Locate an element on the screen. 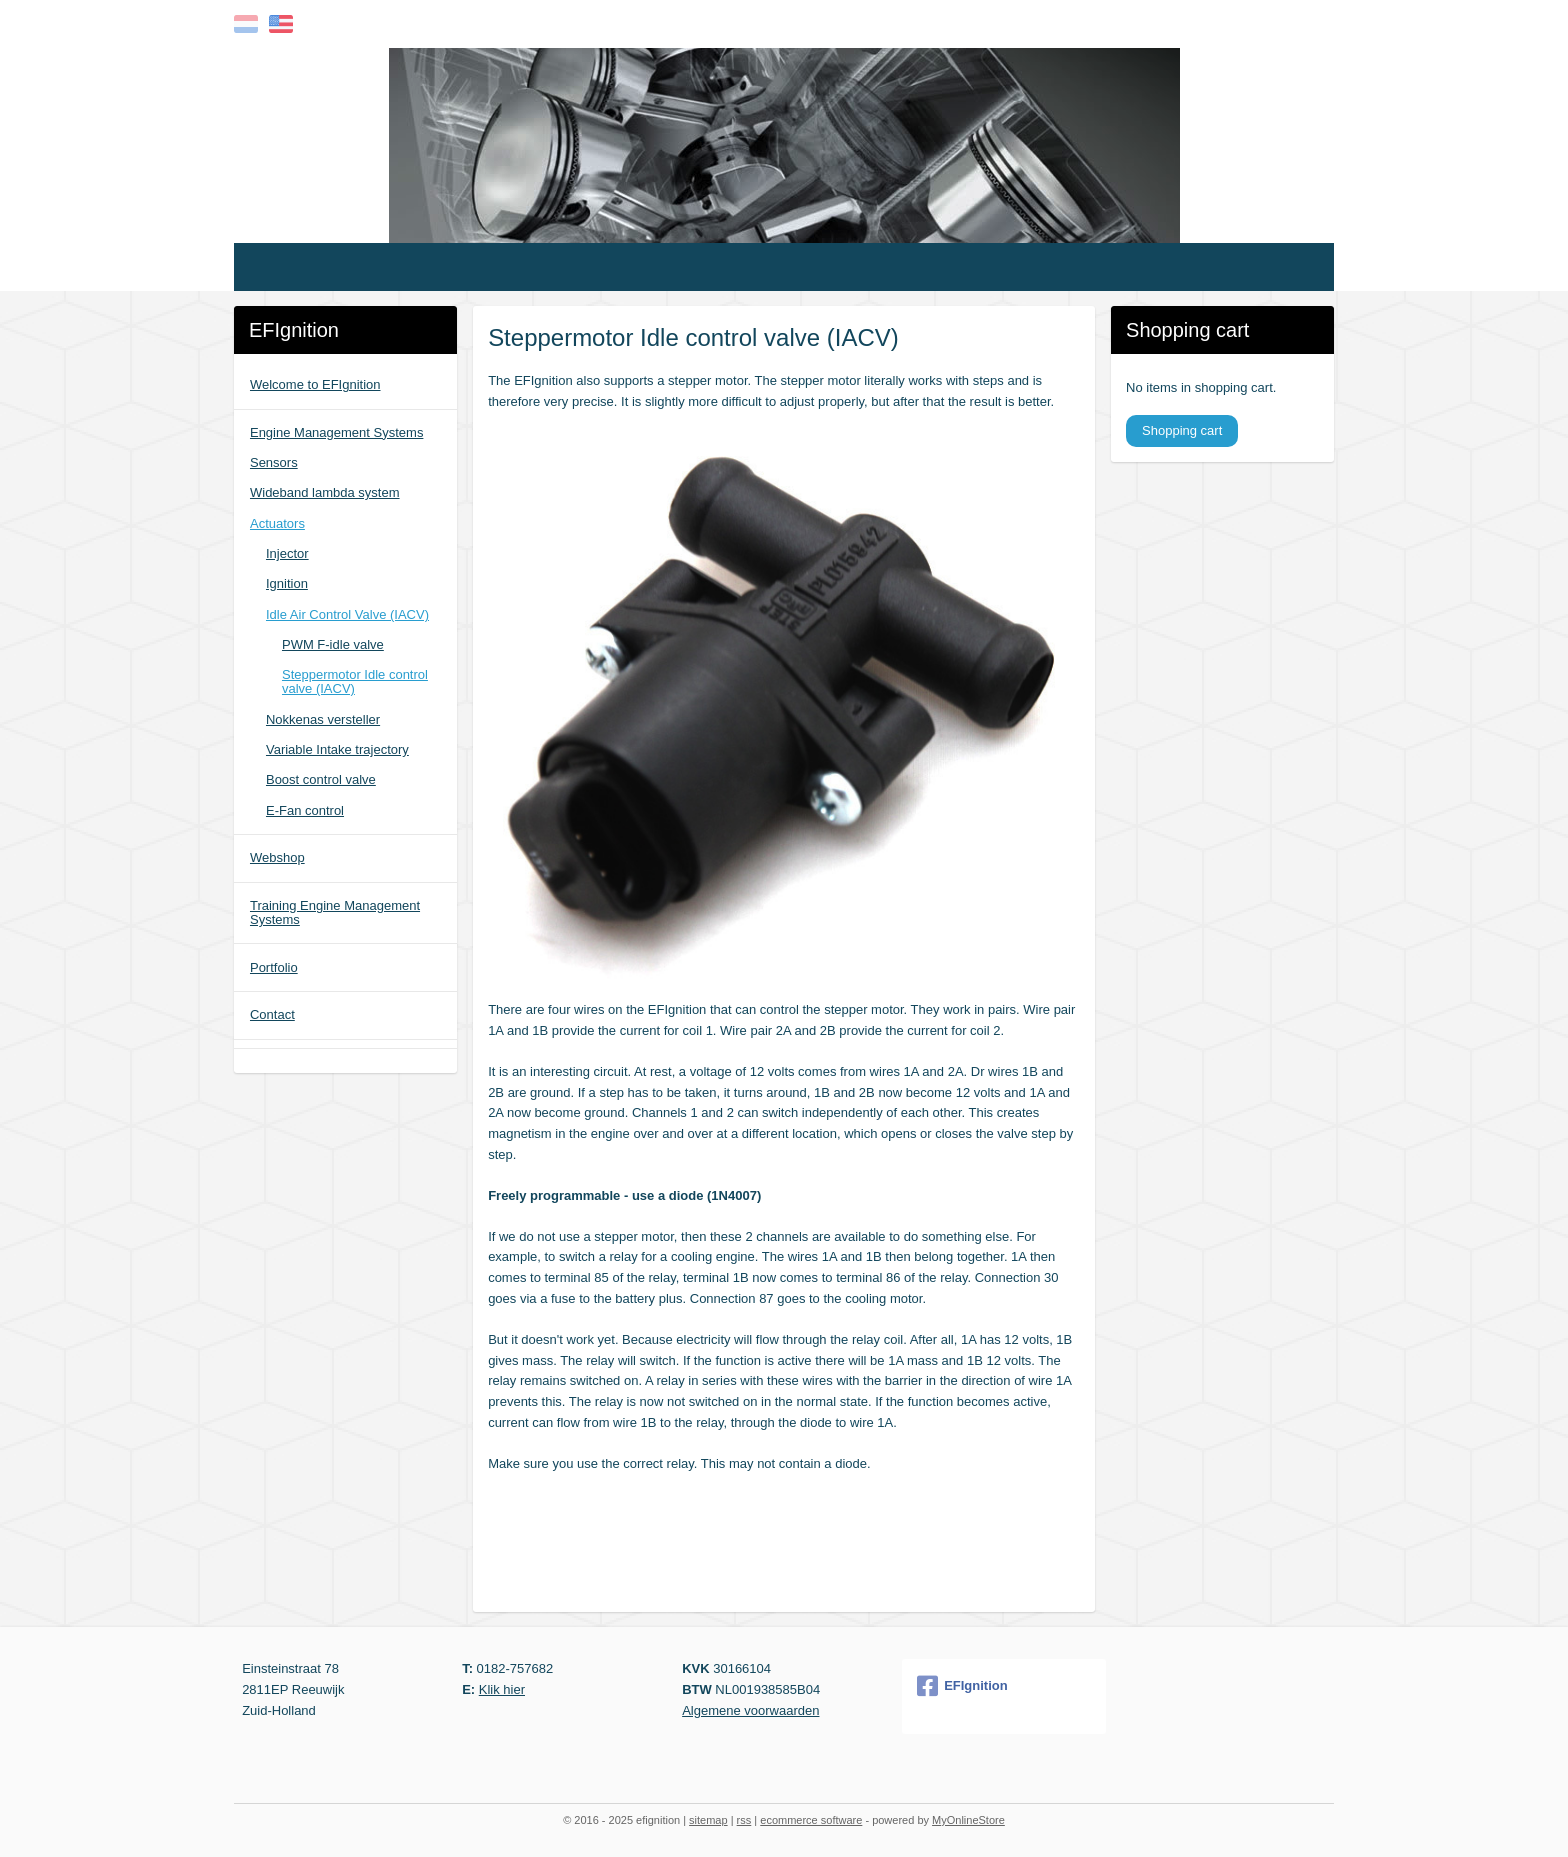  Welcome to EFIgnition is located at coordinates (315, 384).